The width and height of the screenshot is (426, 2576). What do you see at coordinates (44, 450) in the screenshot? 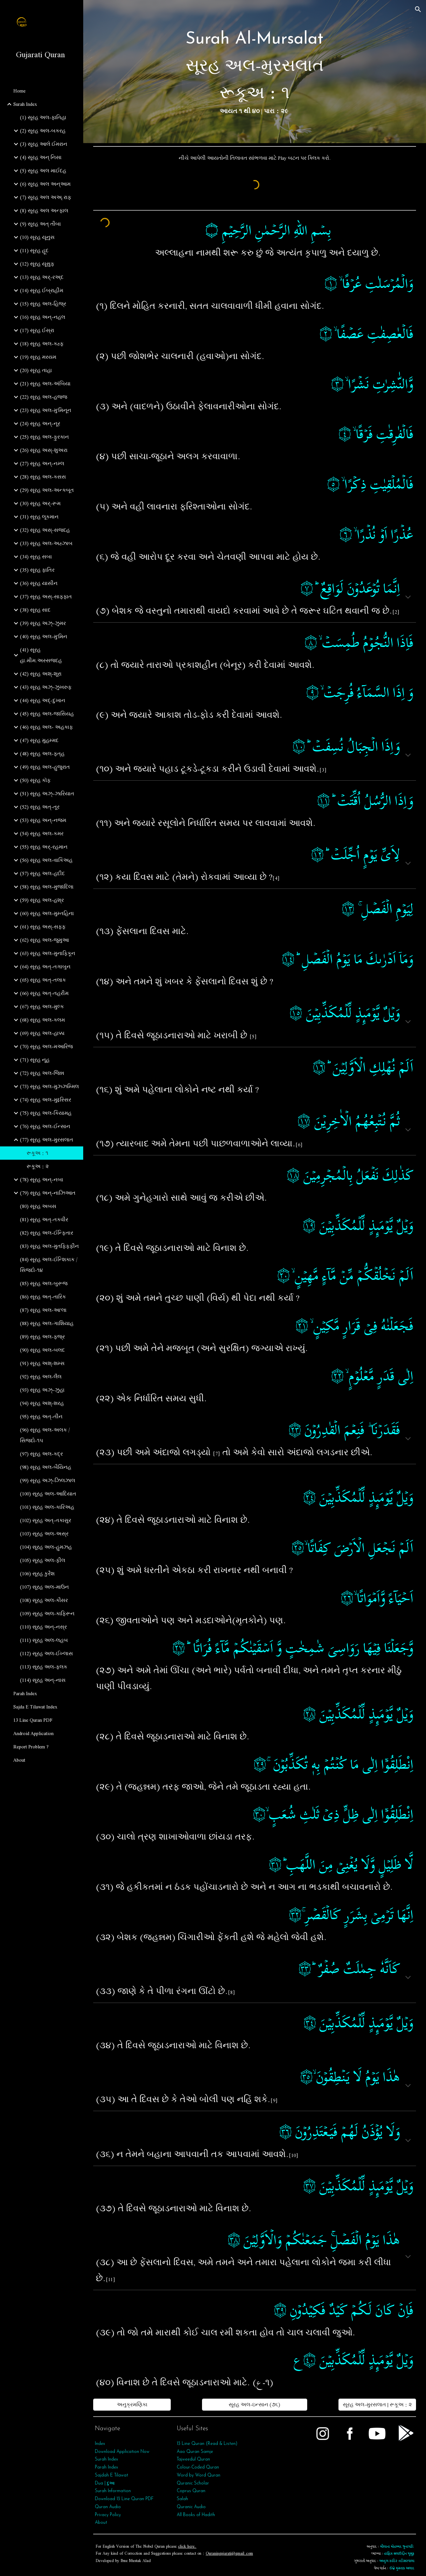
I see `(26) સૂરહ અસ્-શુઅરા [link]` at bounding box center [44, 450].